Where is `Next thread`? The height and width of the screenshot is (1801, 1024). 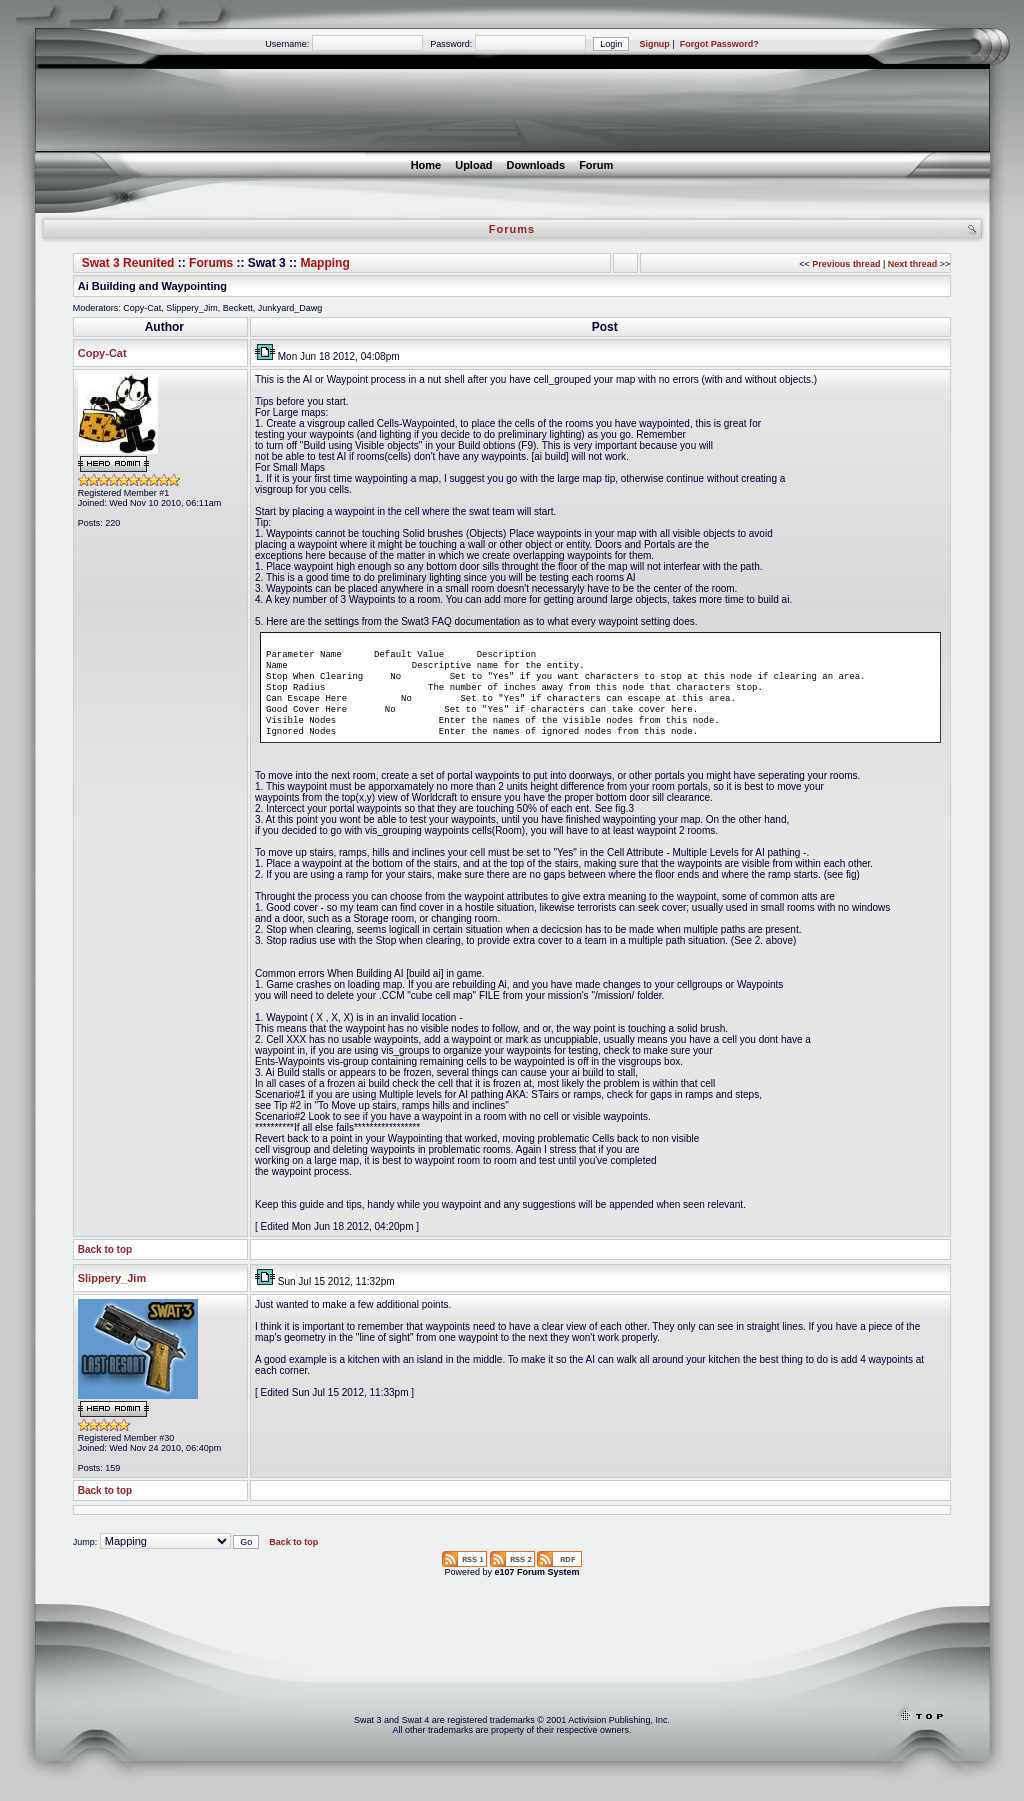 Next thread is located at coordinates (913, 264).